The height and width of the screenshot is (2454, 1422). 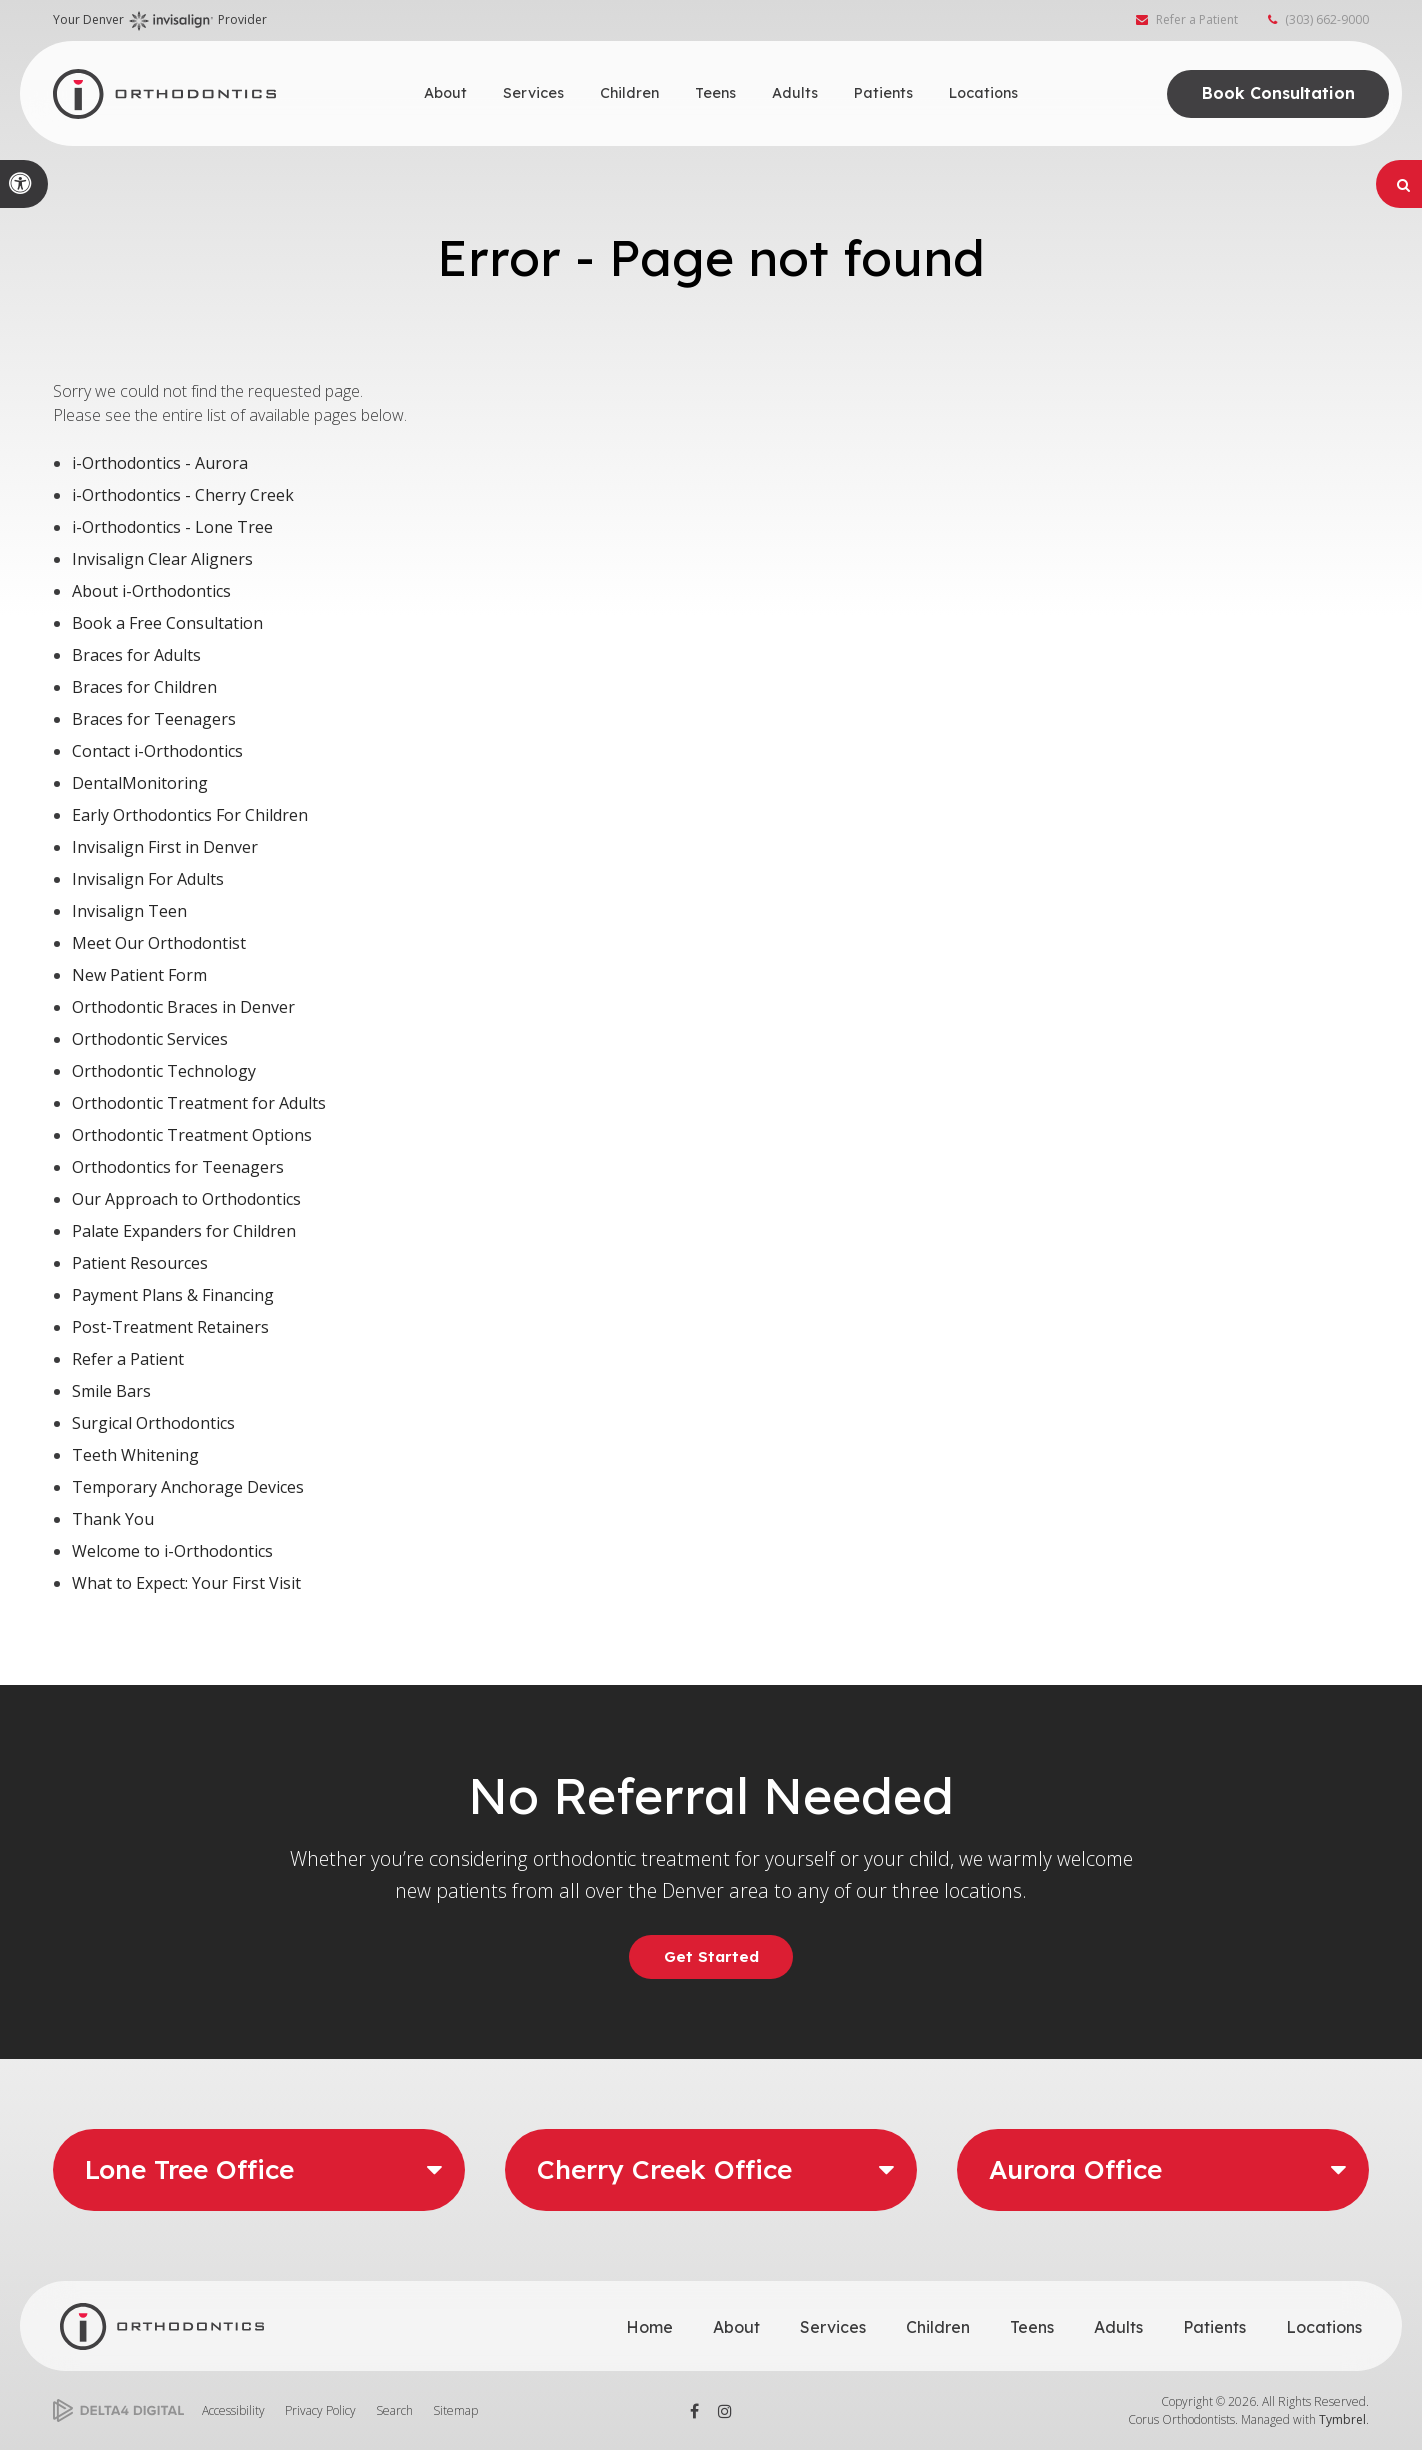 What do you see at coordinates (1324, 2330) in the screenshot?
I see `Locations` at bounding box center [1324, 2330].